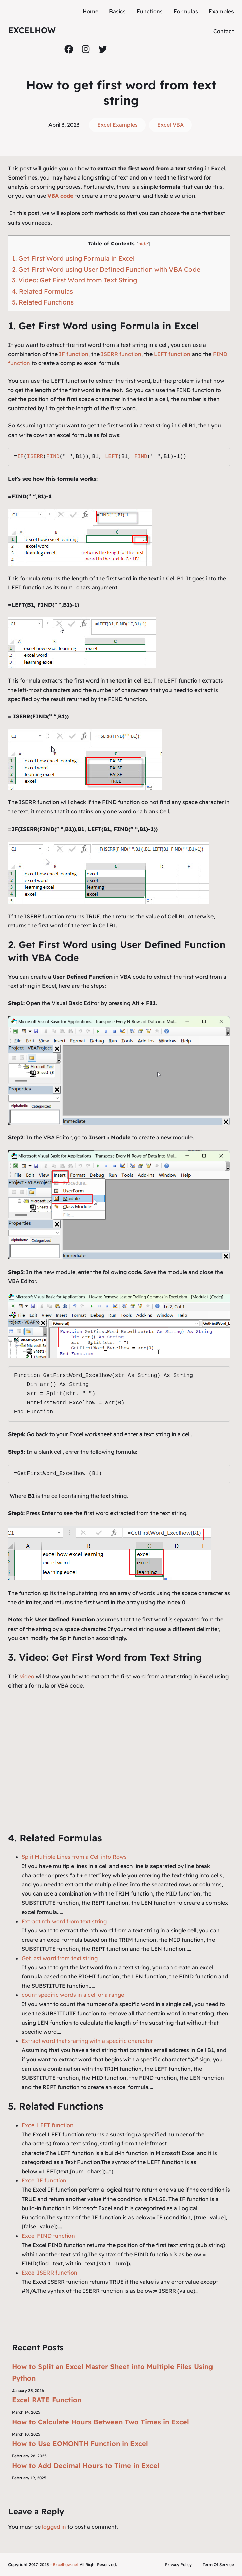 The height and width of the screenshot is (2576, 242). What do you see at coordinates (85, 2465) in the screenshot?
I see `How to Add Decimal Hours to Time in Excel` at bounding box center [85, 2465].